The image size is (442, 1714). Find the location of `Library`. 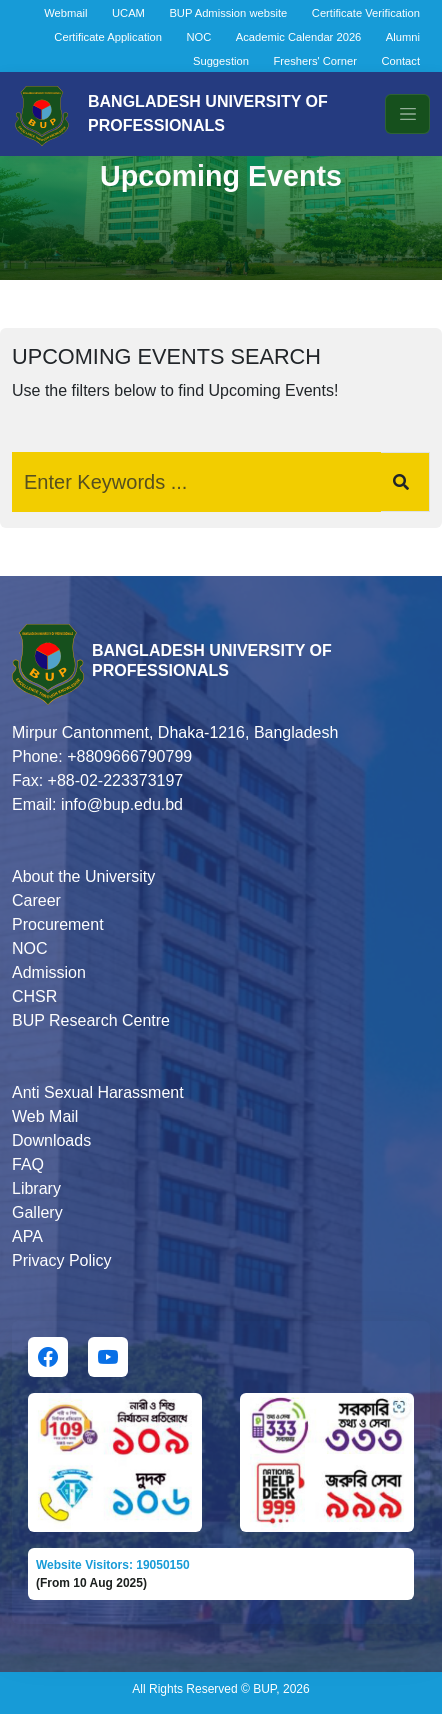

Library is located at coordinates (36, 1188).